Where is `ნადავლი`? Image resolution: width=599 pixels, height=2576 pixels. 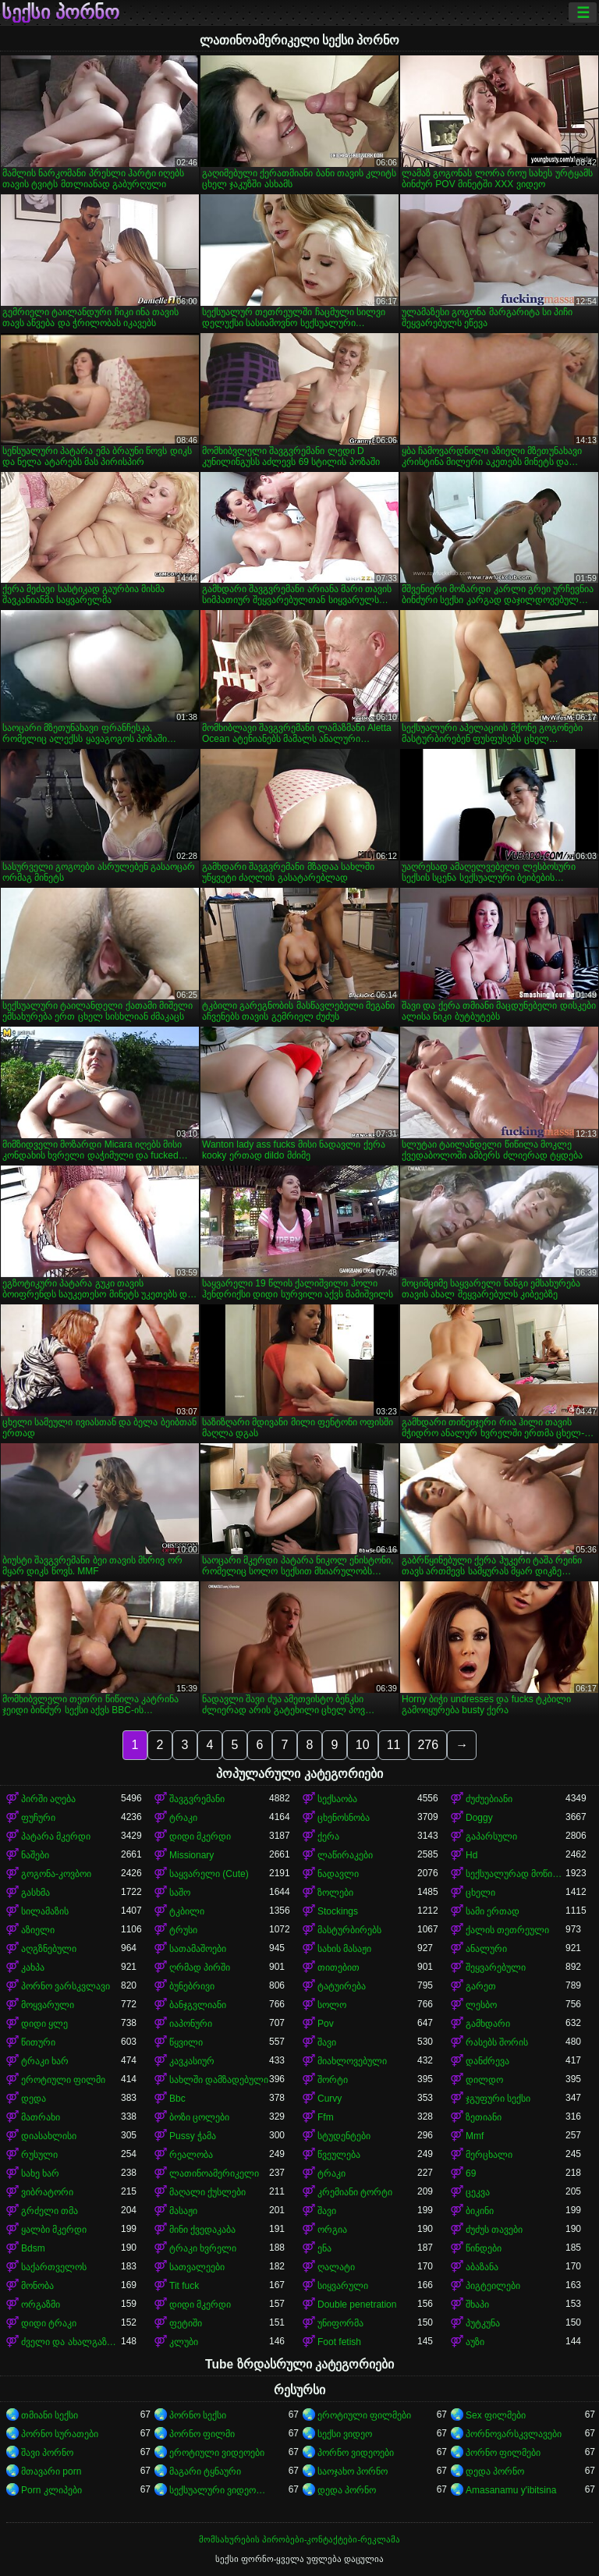 ნადავლი is located at coordinates (338, 1873).